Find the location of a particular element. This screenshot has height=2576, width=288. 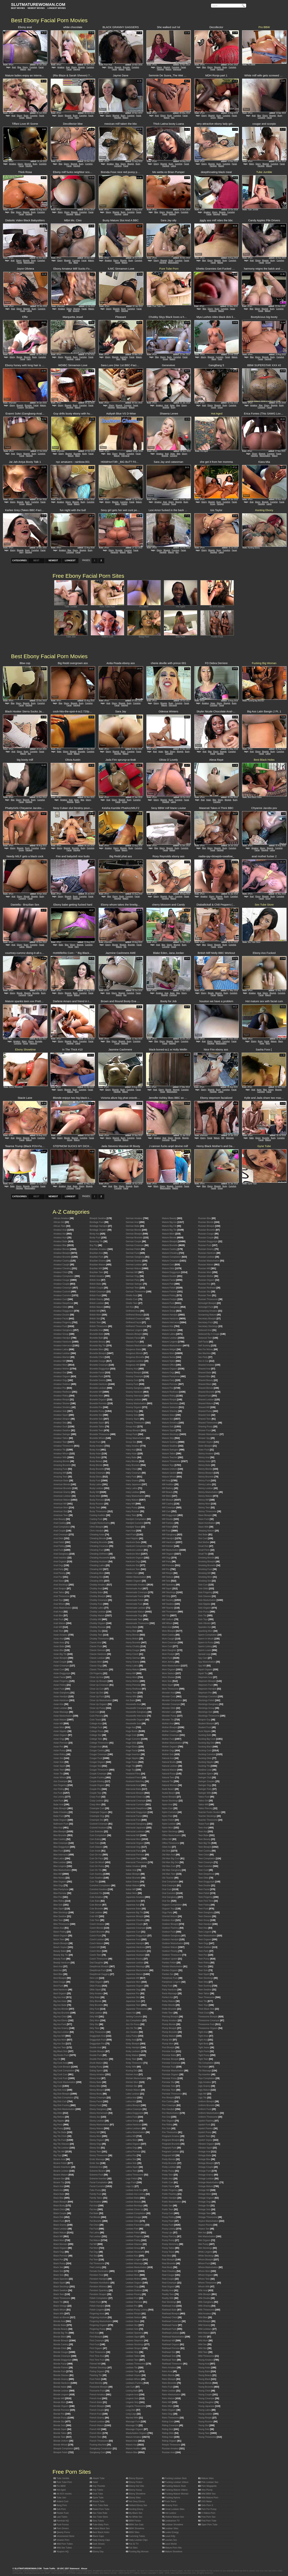

Black Pov is located at coordinates (58, 2259).